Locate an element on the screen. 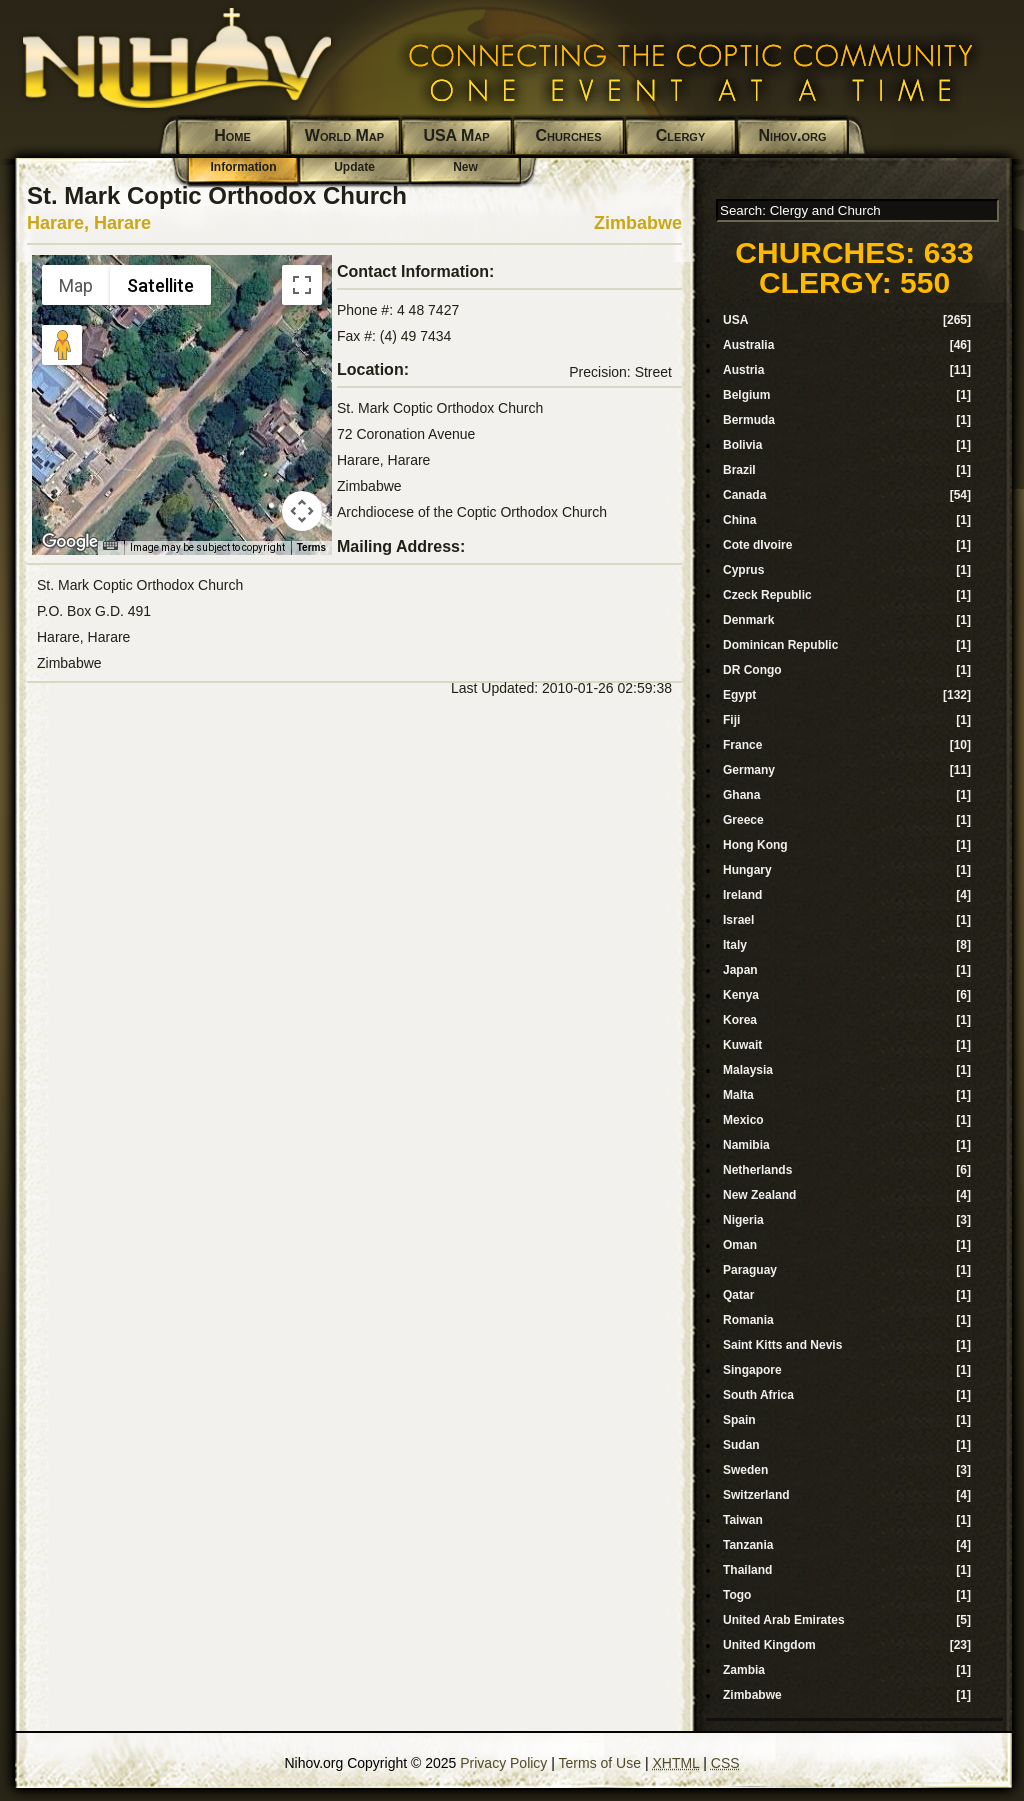 This screenshot has width=1024, height=1801. Spain is located at coordinates (739, 1420).